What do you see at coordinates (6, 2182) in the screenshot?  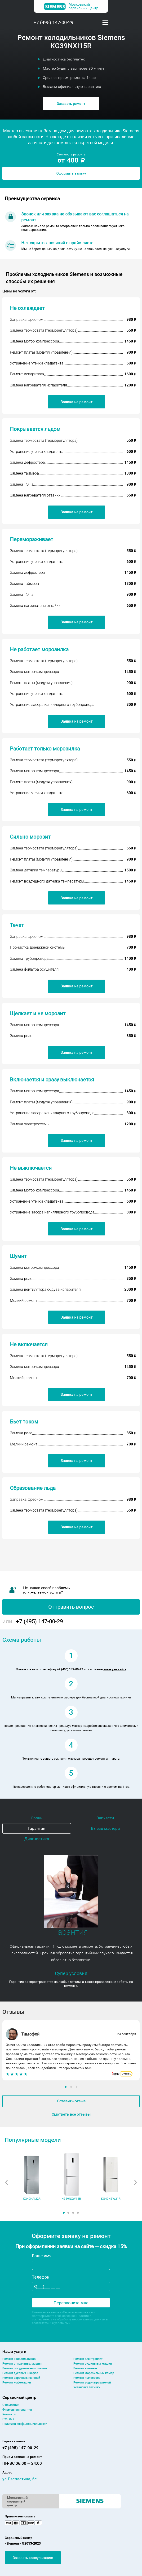 I see `[button]` at bounding box center [6, 2182].